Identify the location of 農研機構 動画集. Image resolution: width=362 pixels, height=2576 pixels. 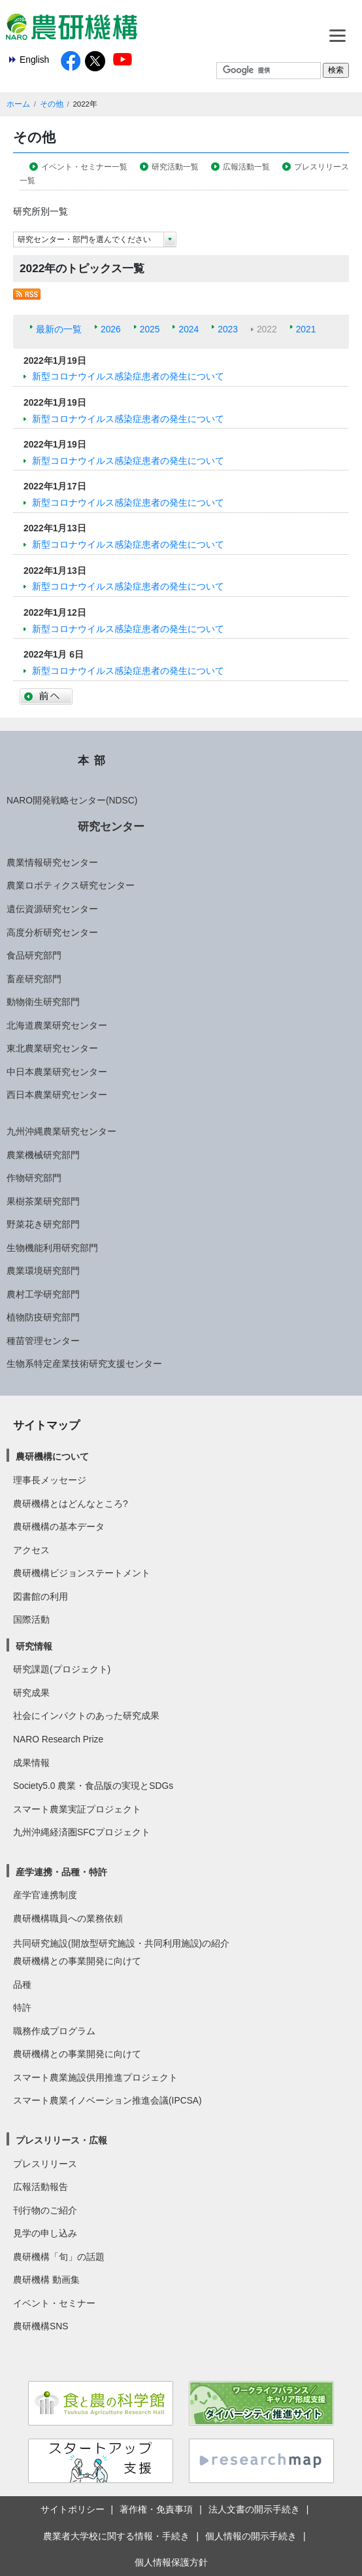
(46, 2279).